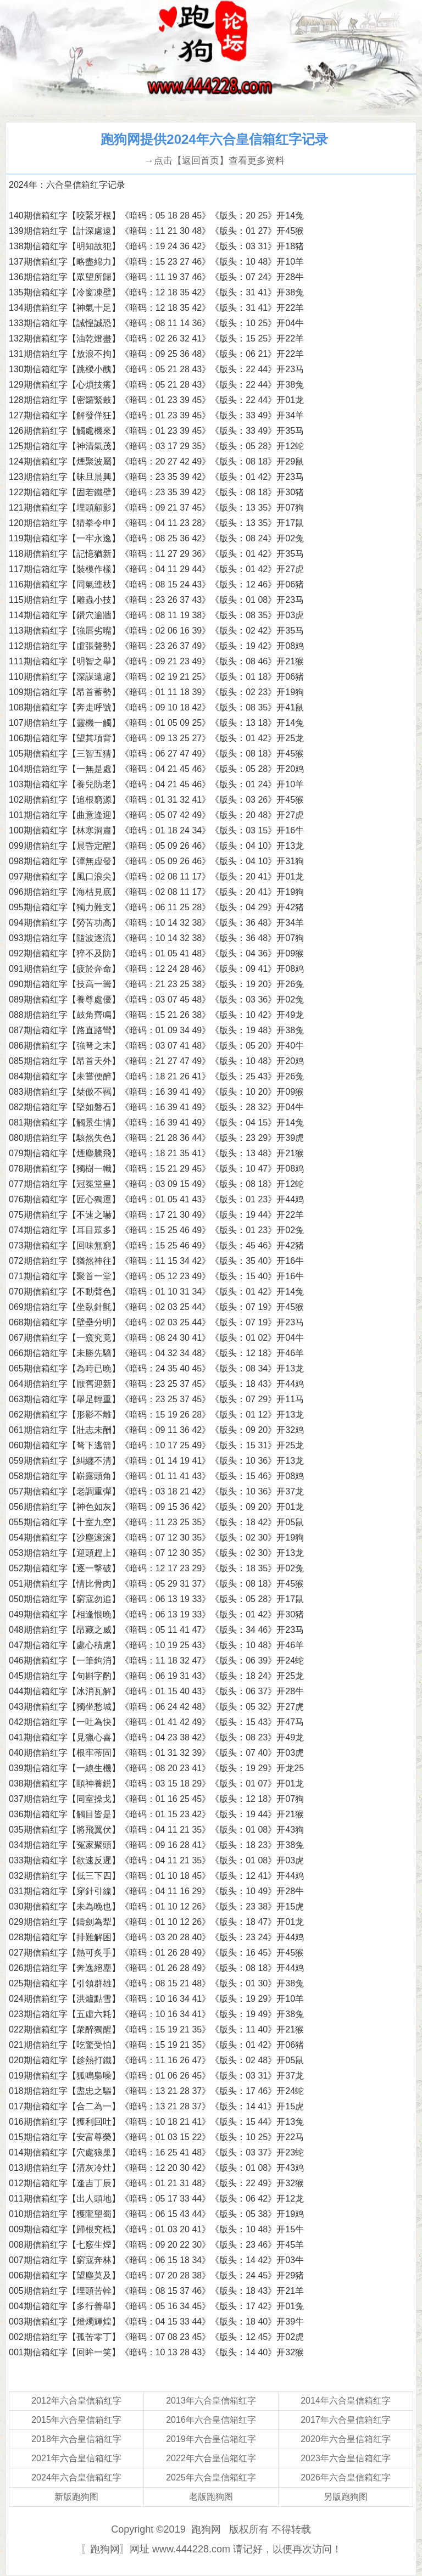 This screenshot has height=2576, width=422. I want to click on 2021年六合皇信箱红字, so click(76, 2458).